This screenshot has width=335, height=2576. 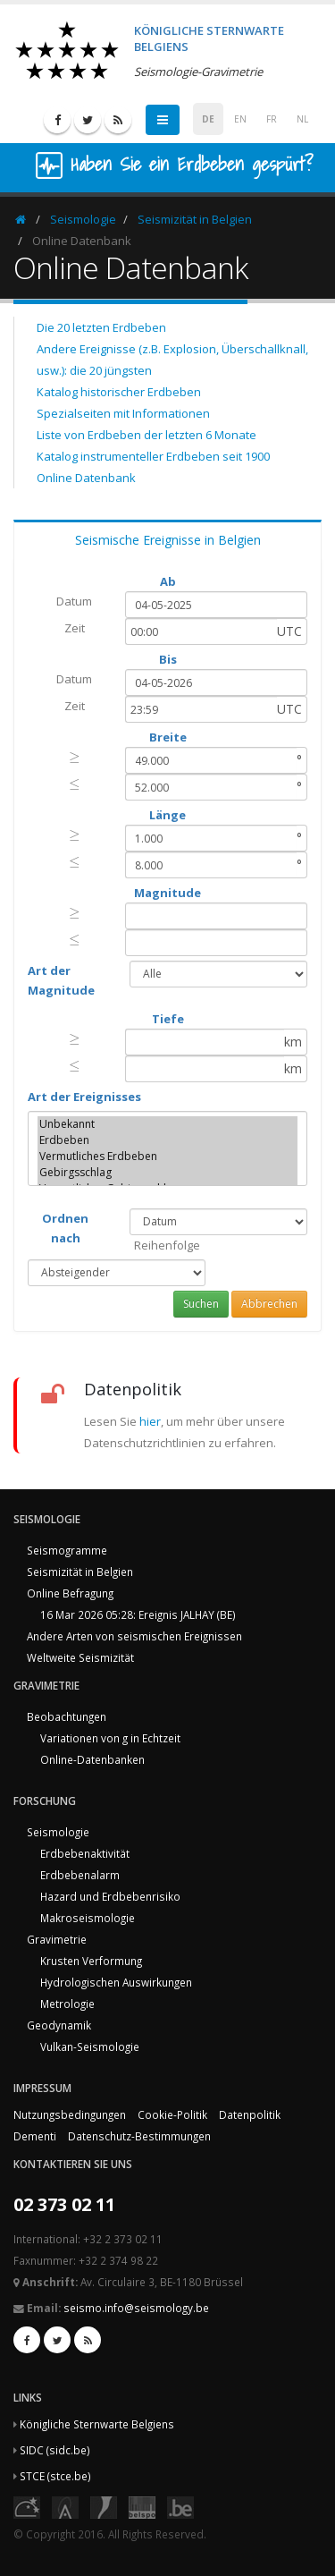 I want to click on Gravimetrie, so click(x=57, y=1939).